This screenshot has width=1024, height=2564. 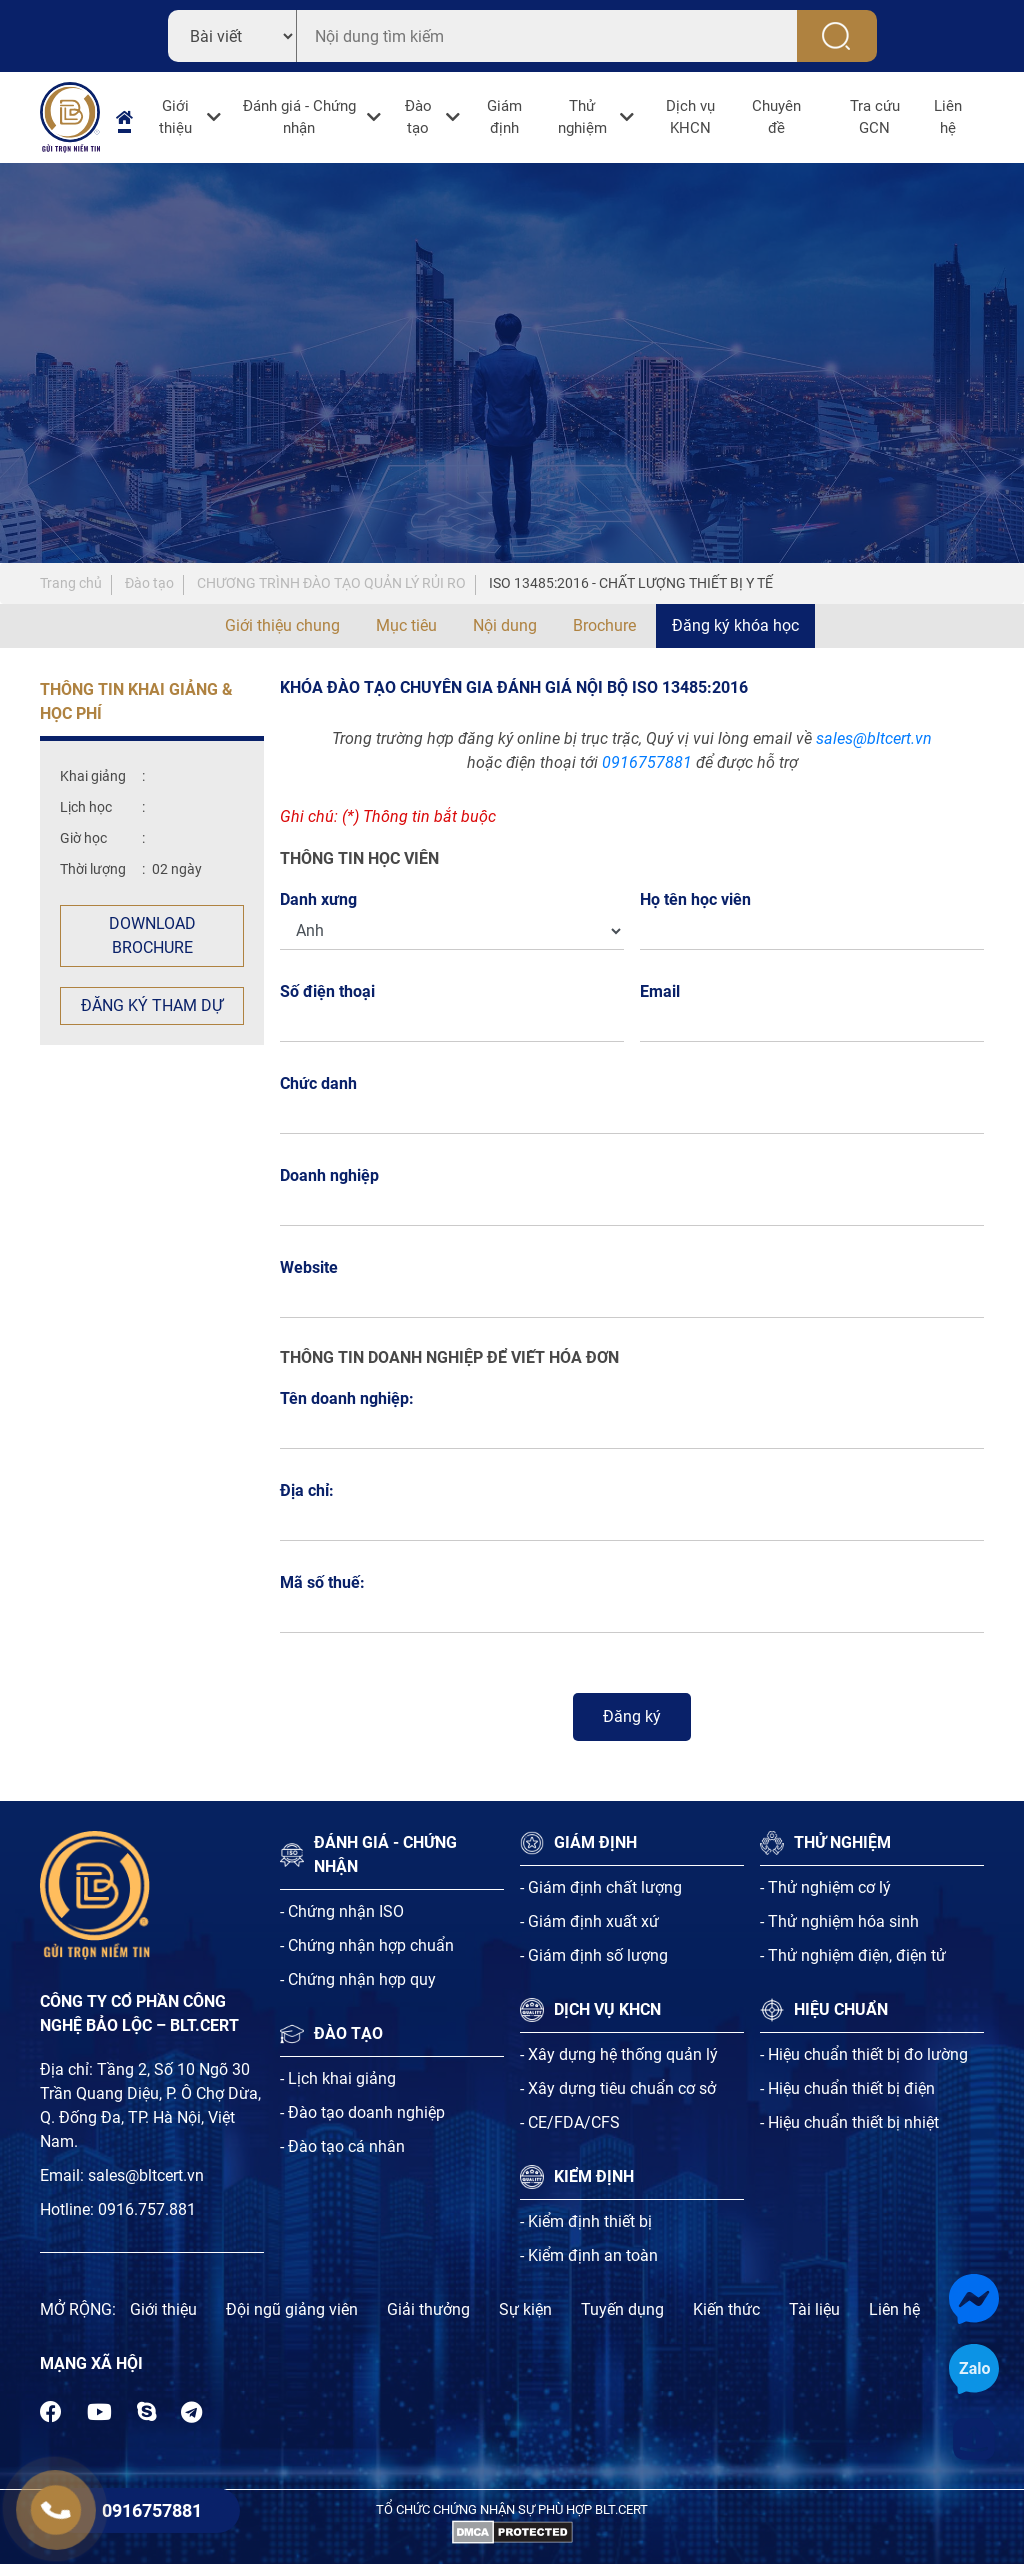 I want to click on - Chứng nhận hợp chuẩn, so click(x=367, y=1945).